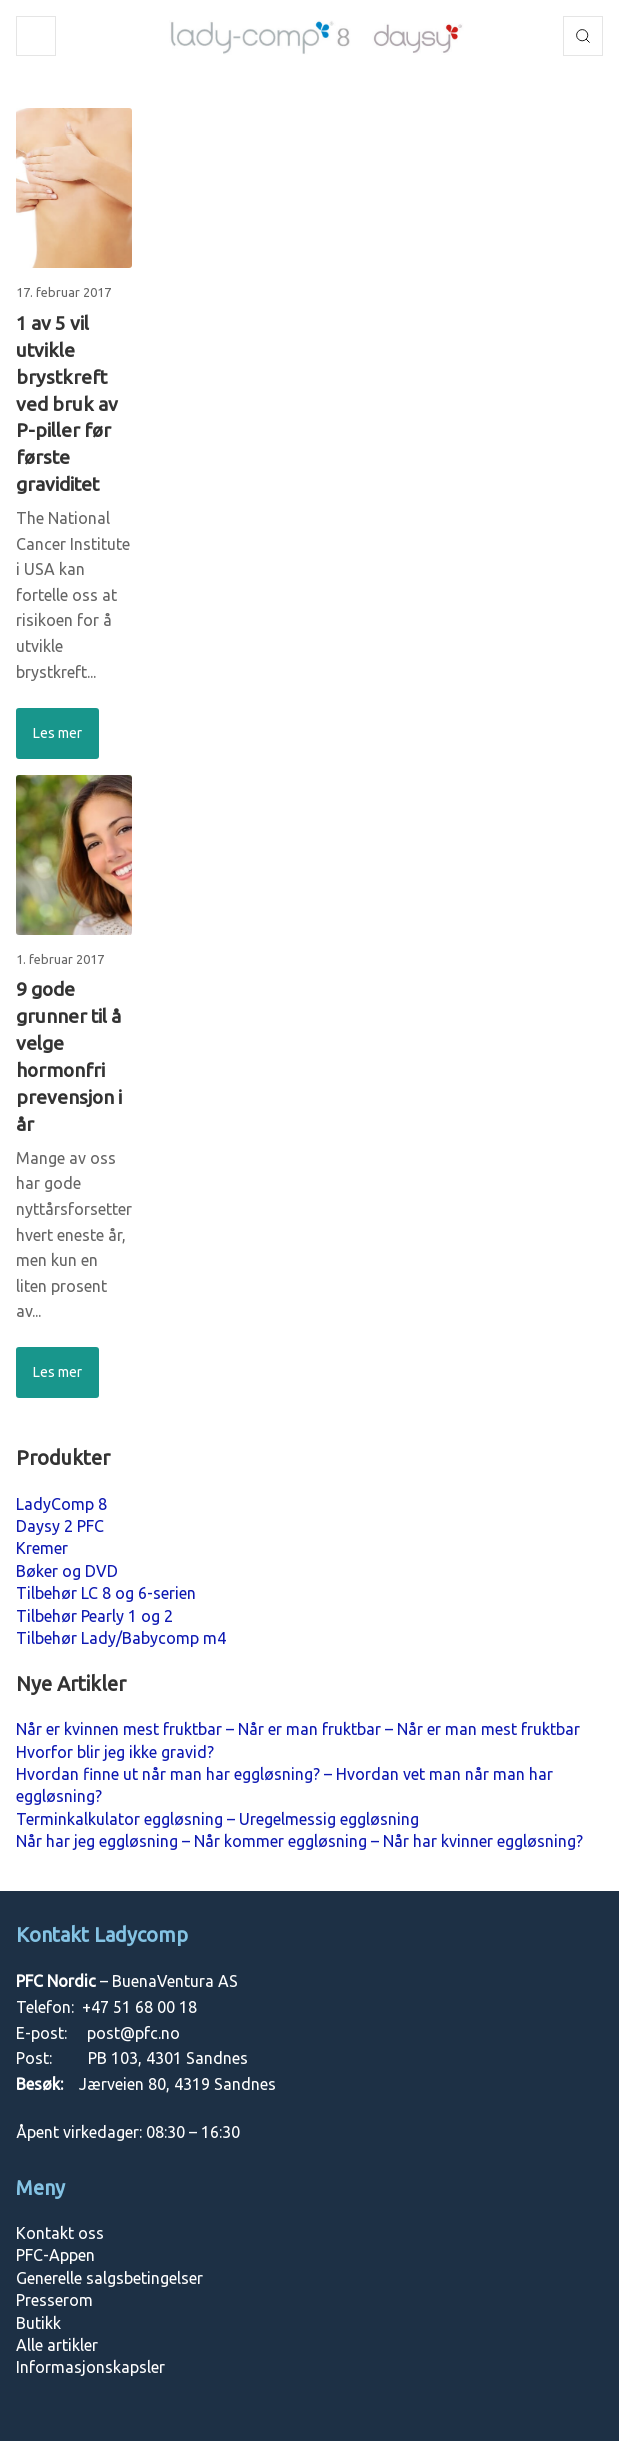  I want to click on Når er kvinnen mest fruktbar – Når er man fruktbar – Når er man mest fruktbar, so click(298, 1729).